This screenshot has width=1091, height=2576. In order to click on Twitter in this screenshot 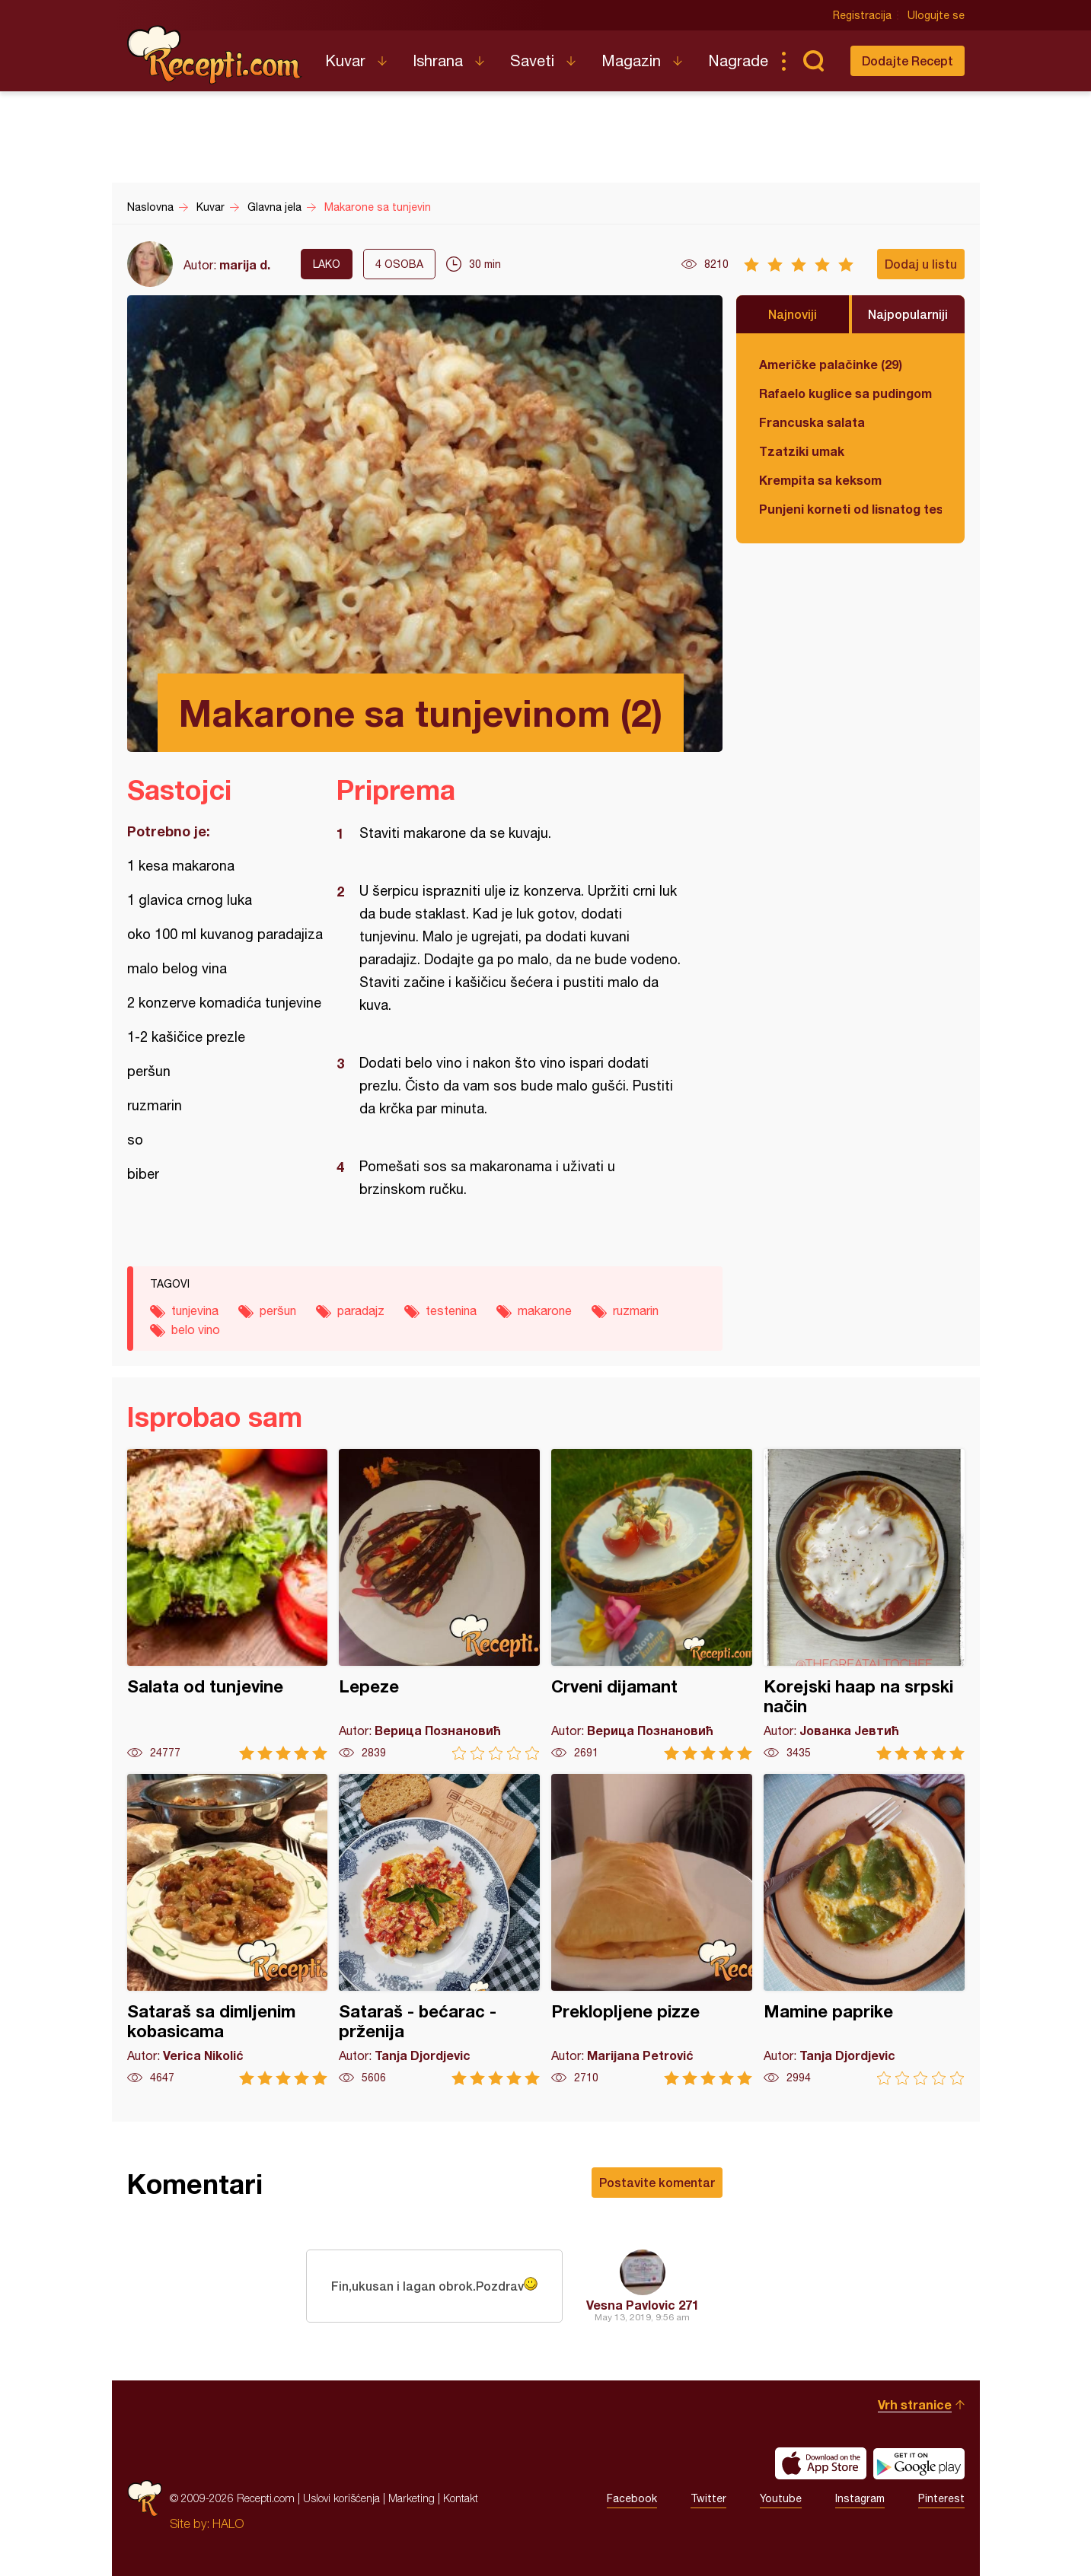, I will do `click(708, 2498)`.